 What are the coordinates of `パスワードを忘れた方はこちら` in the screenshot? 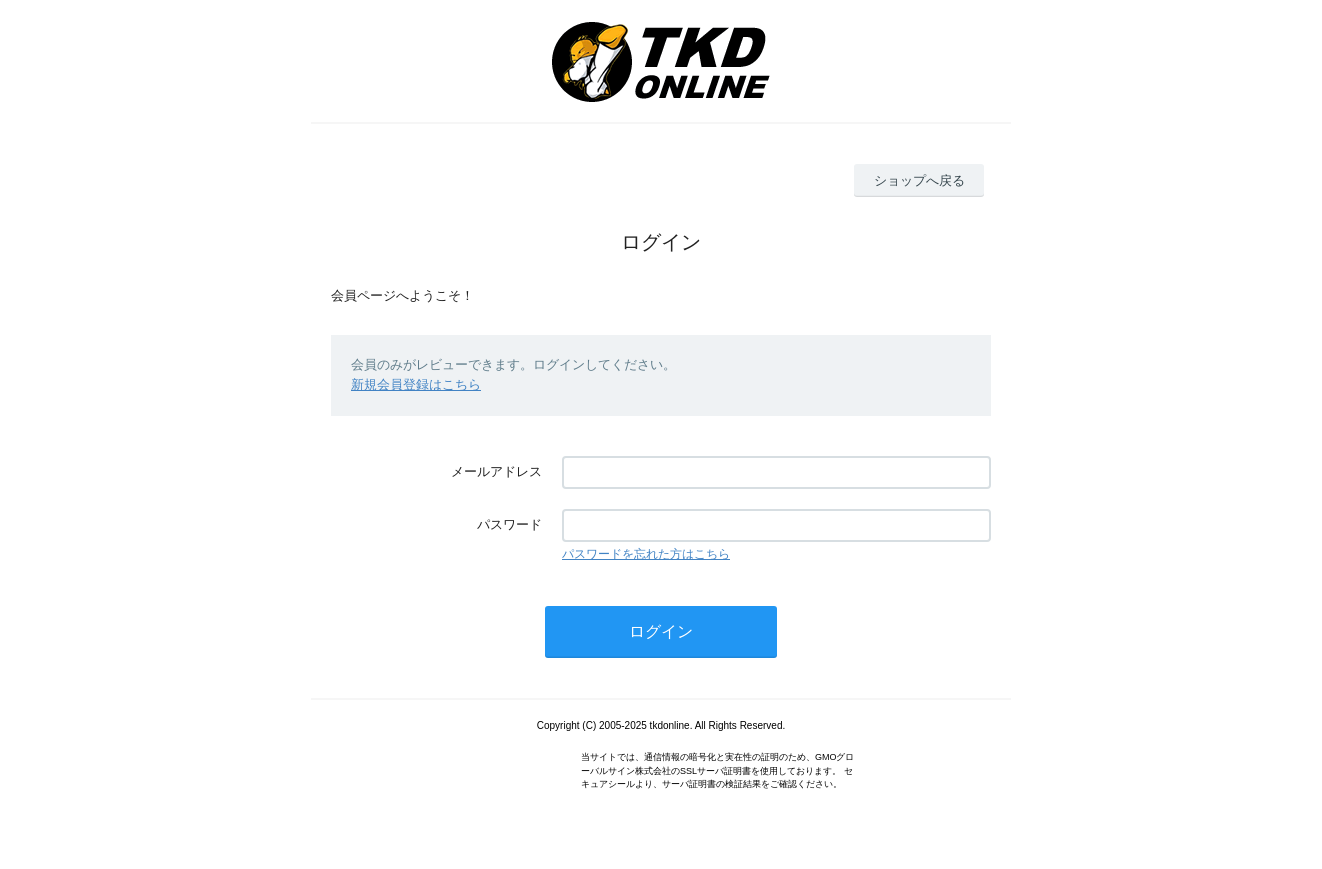 It's located at (646, 554).